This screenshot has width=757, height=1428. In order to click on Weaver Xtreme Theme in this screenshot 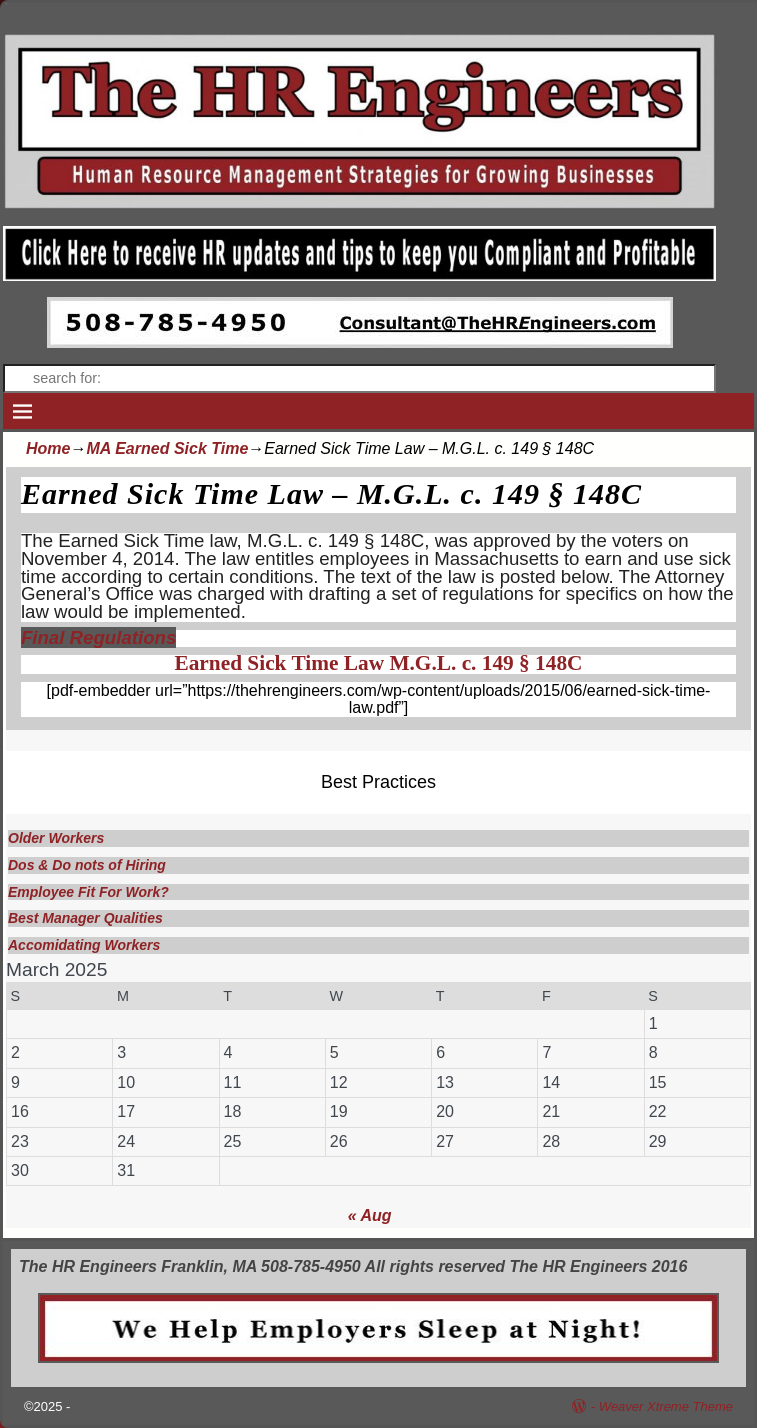, I will do `click(666, 1406)`.